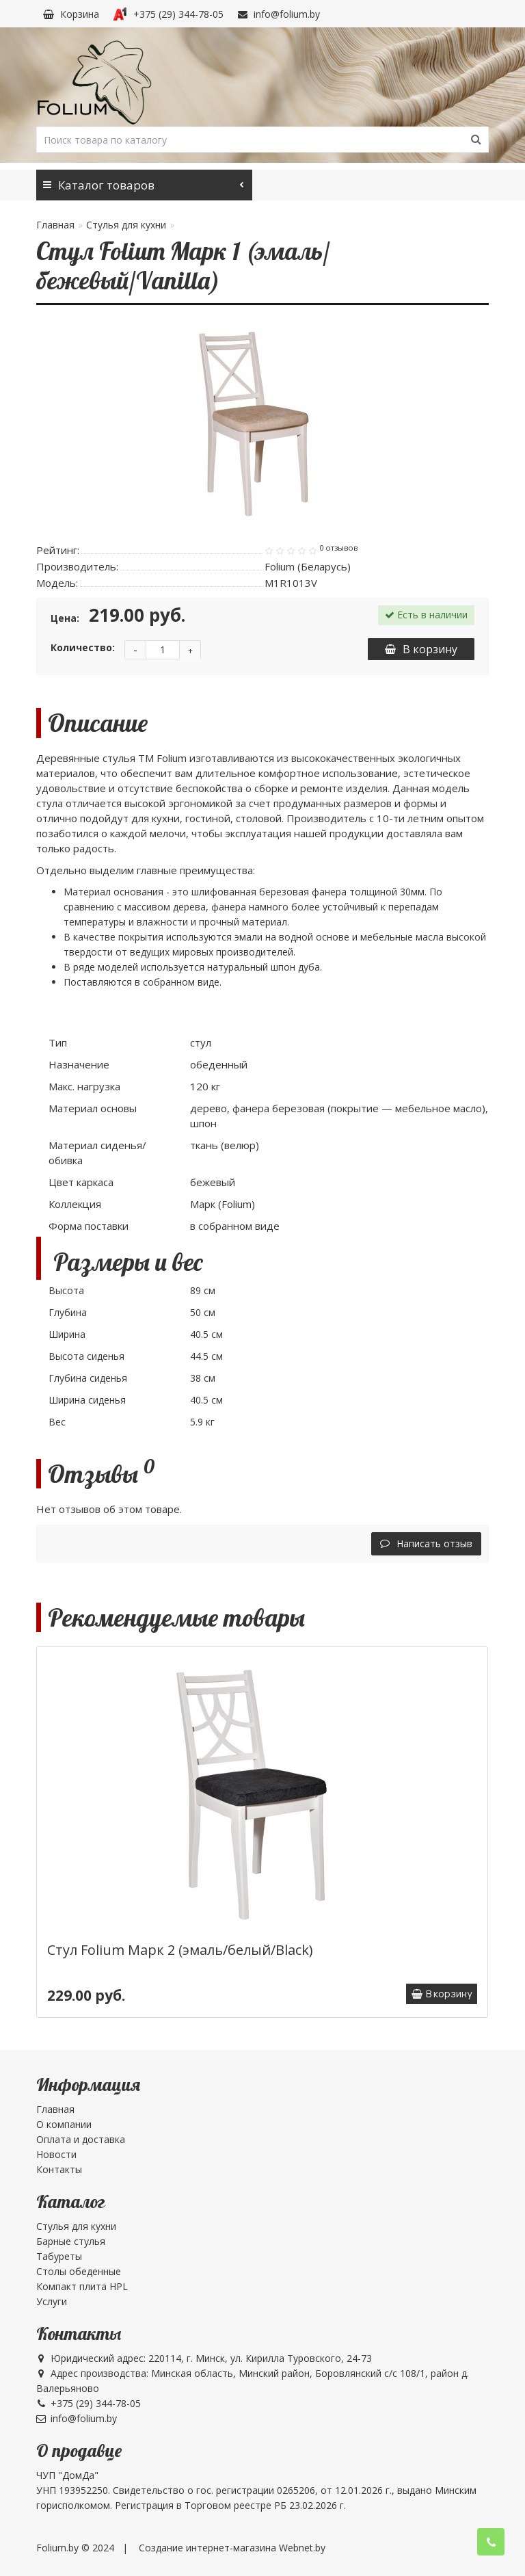 This screenshot has width=525, height=2576. Describe the element at coordinates (126, 224) in the screenshot. I see `Стулья для кухни` at that location.